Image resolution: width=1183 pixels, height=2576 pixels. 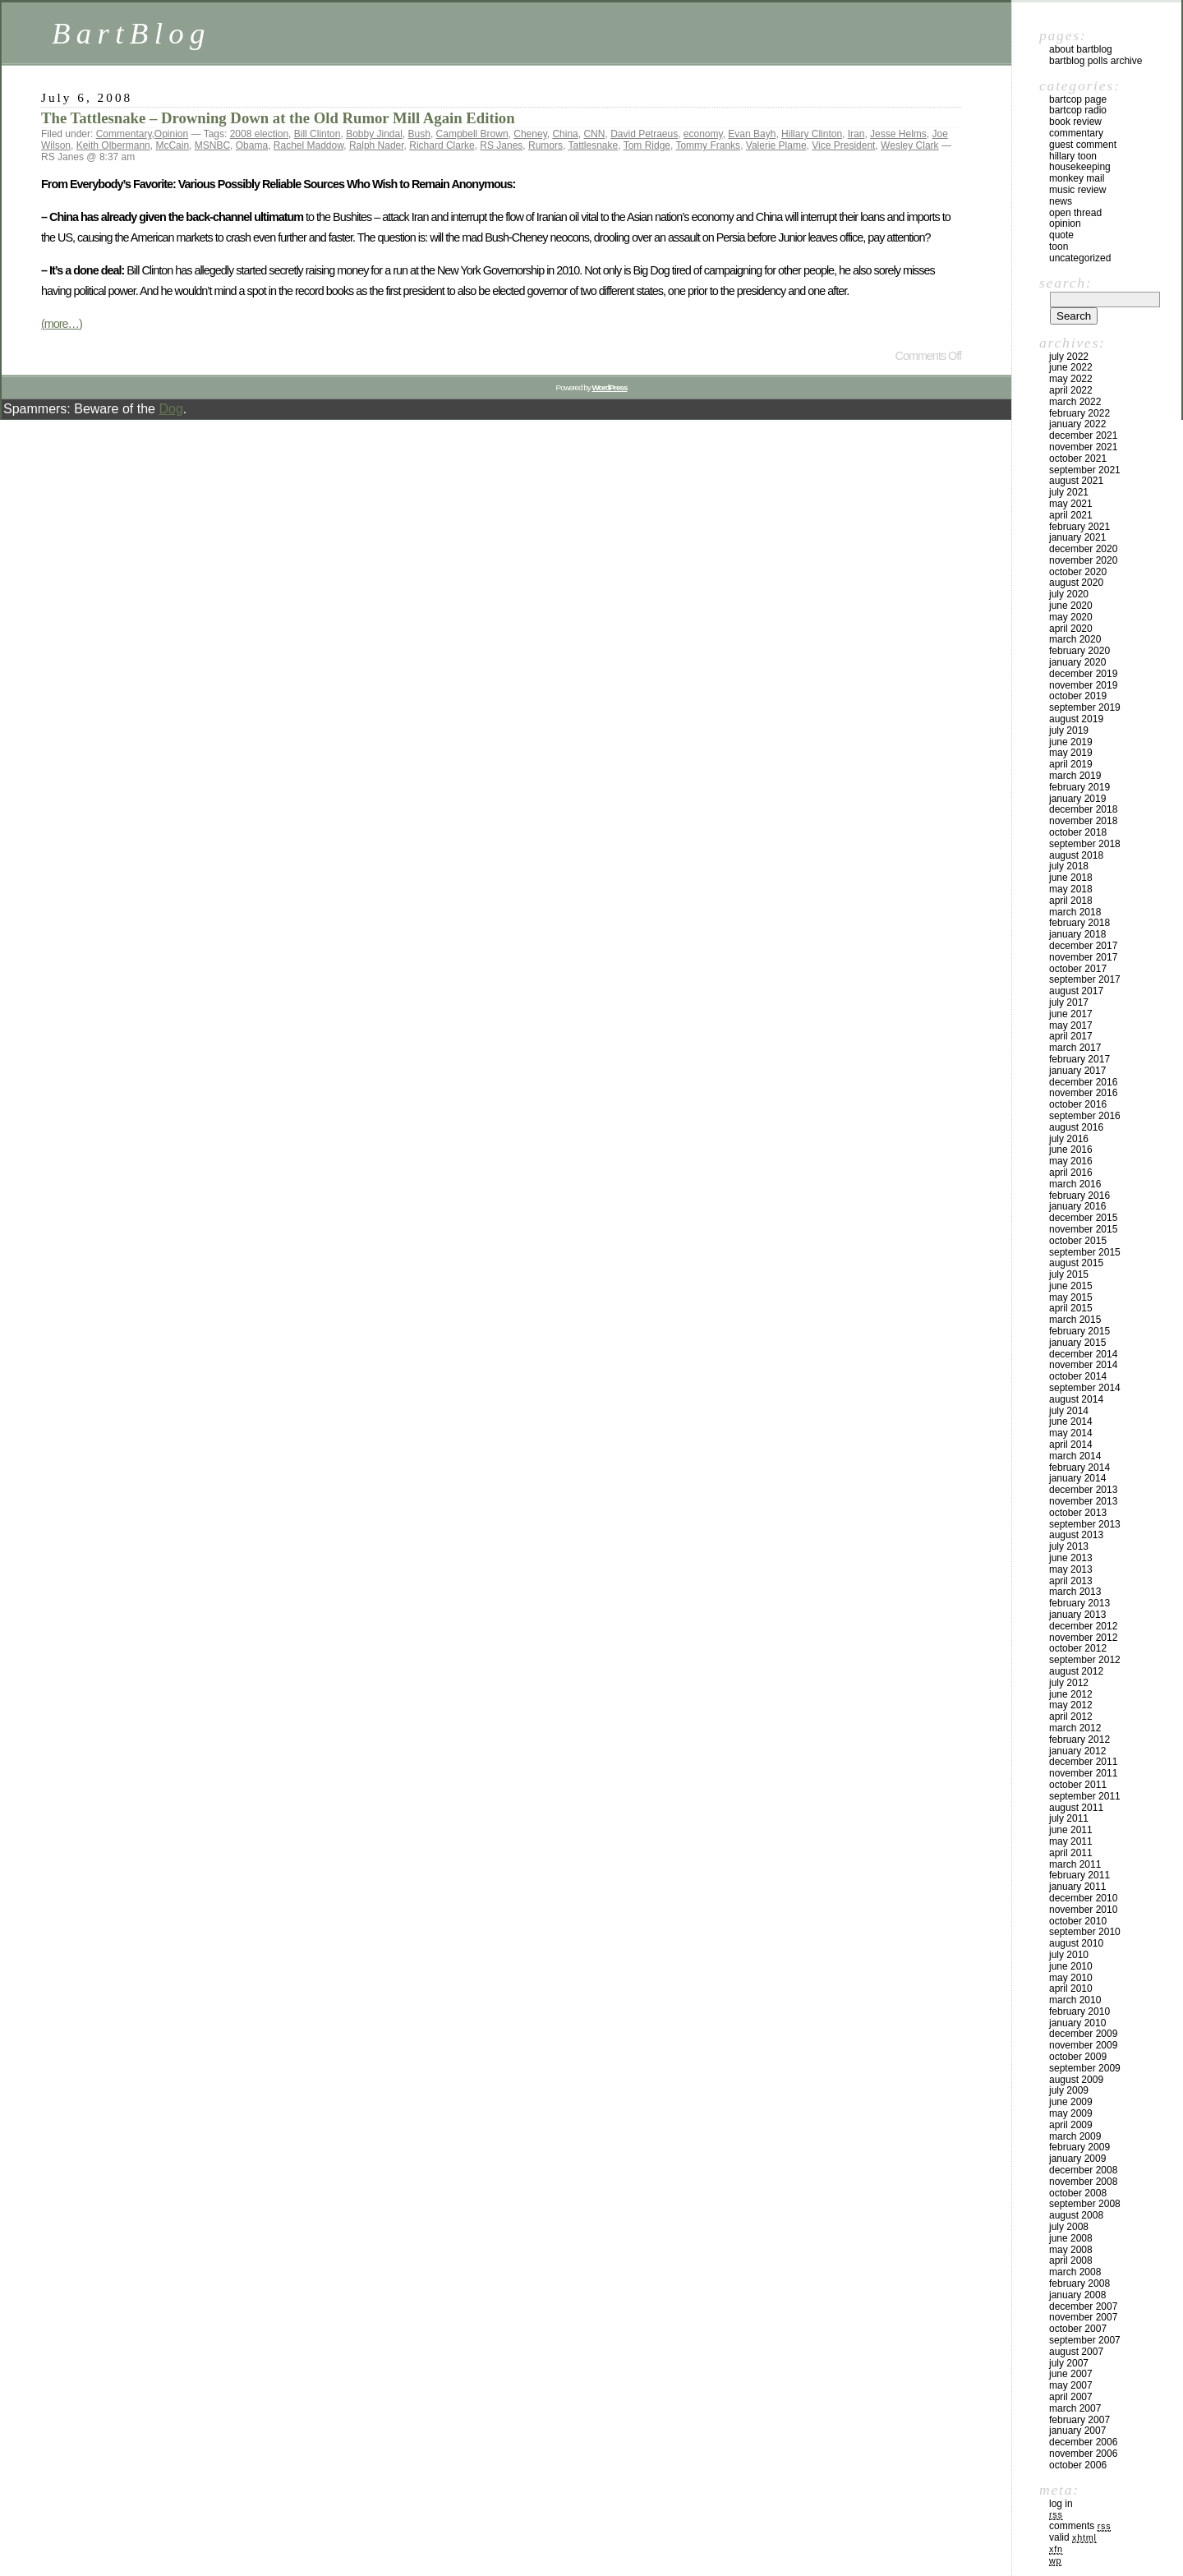 I want to click on Keith Olbermann, so click(x=113, y=145).